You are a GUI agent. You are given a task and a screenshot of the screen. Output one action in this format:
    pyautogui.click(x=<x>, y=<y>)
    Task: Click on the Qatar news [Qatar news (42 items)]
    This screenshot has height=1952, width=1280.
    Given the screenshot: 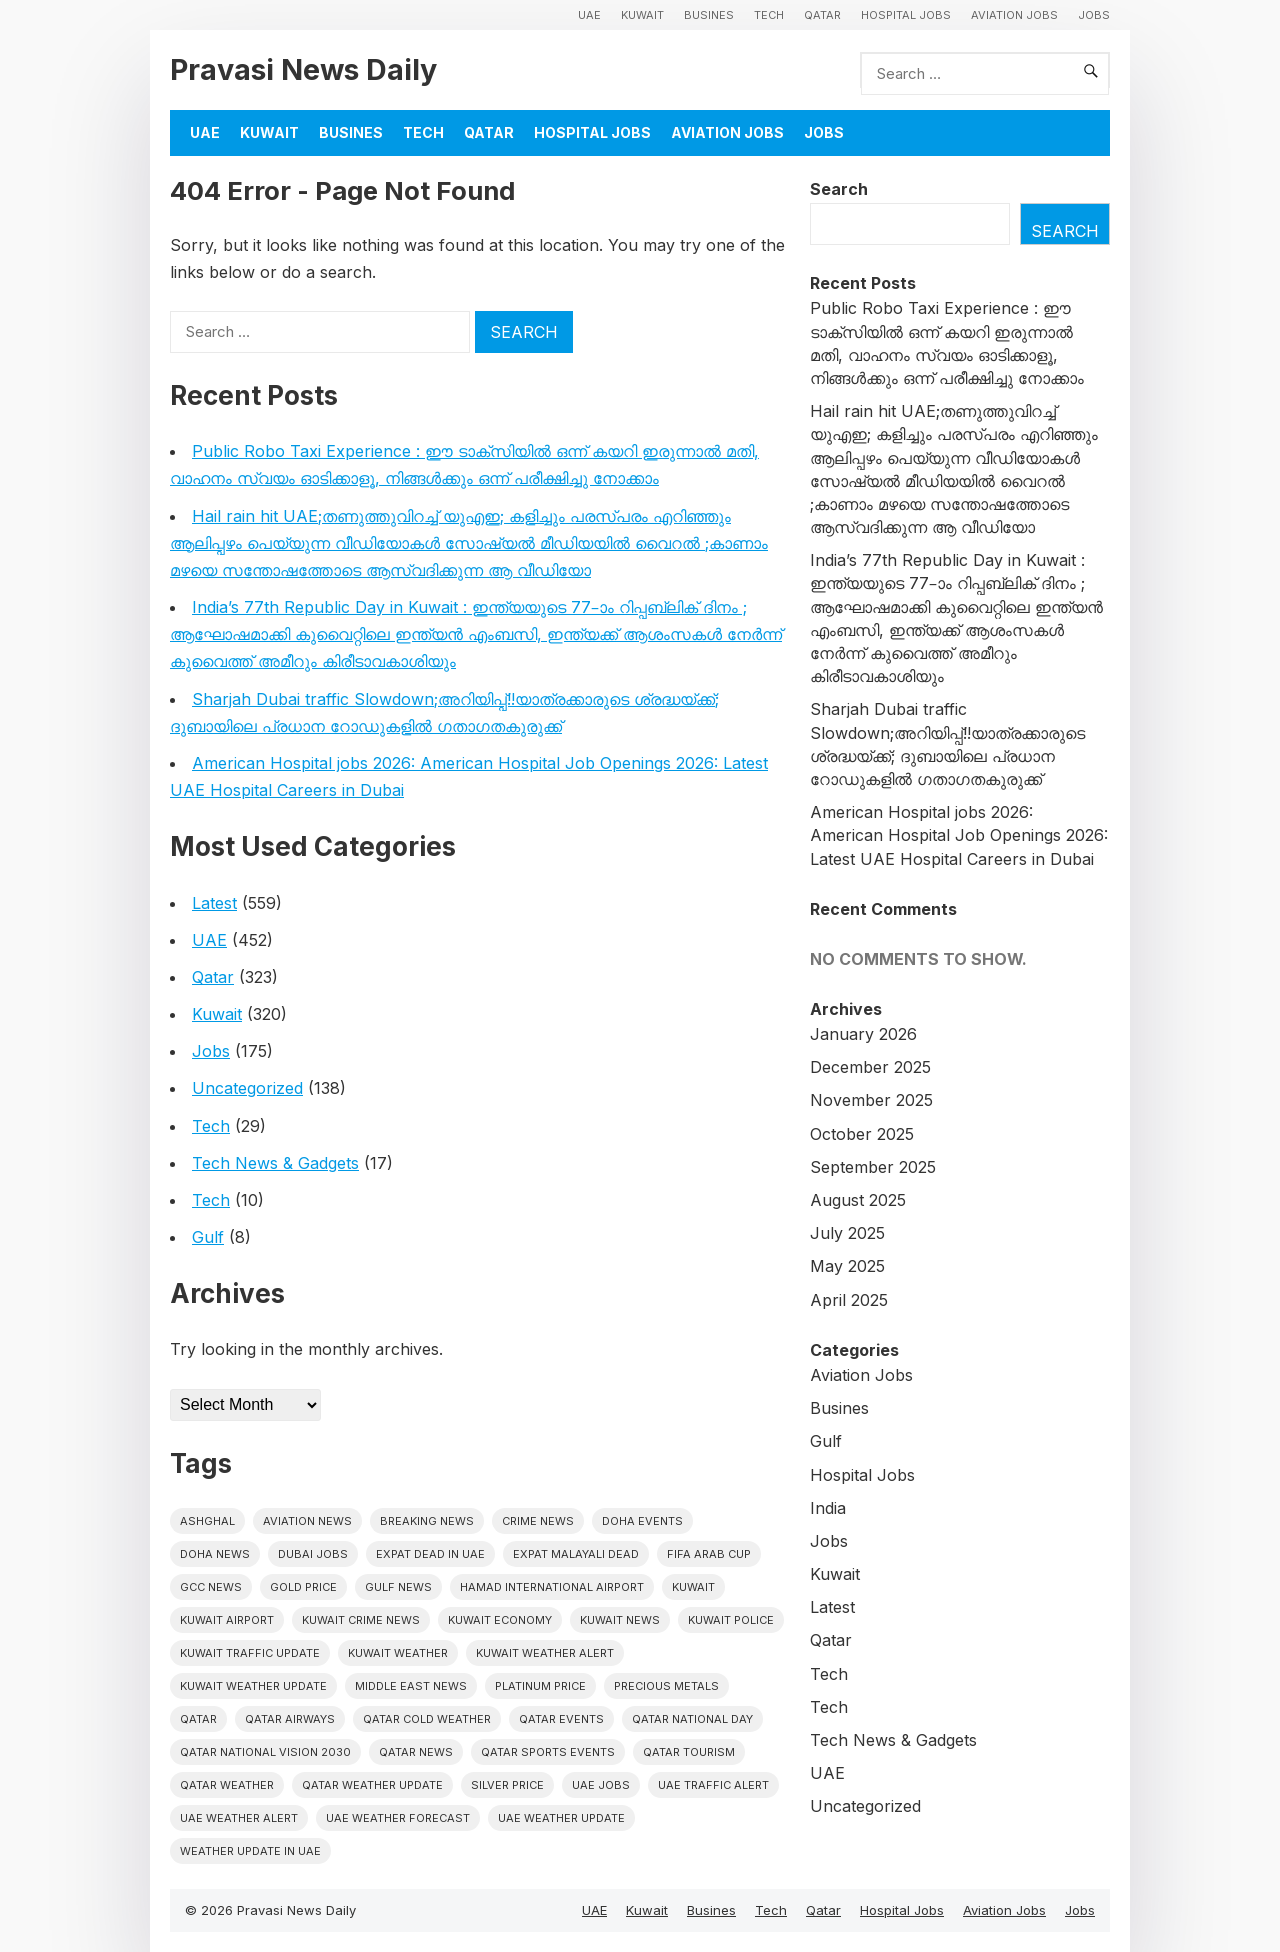 What is the action you would take?
    pyautogui.click(x=416, y=1752)
    